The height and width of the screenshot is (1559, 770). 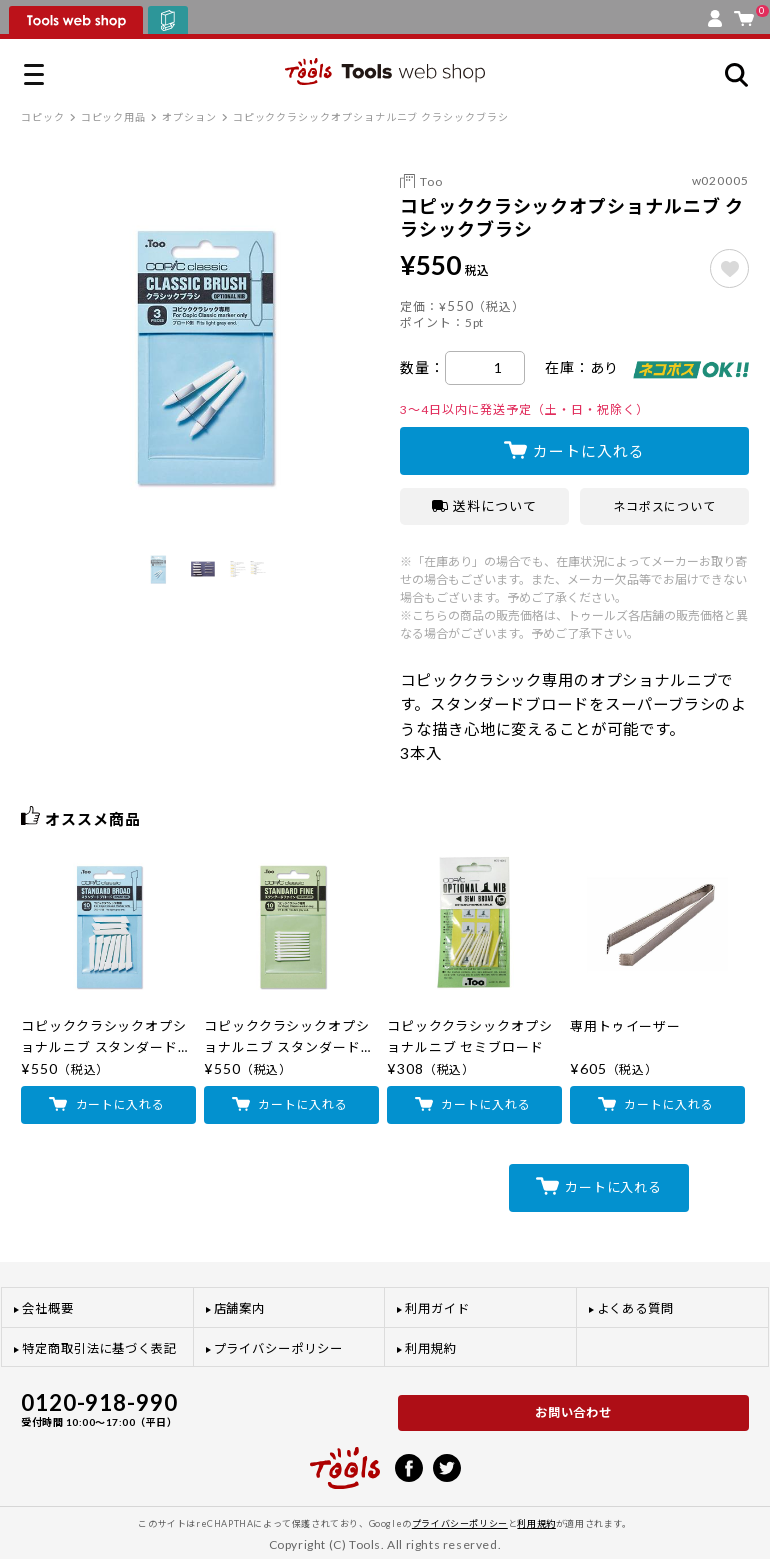 I want to click on Too, so click(x=431, y=181).